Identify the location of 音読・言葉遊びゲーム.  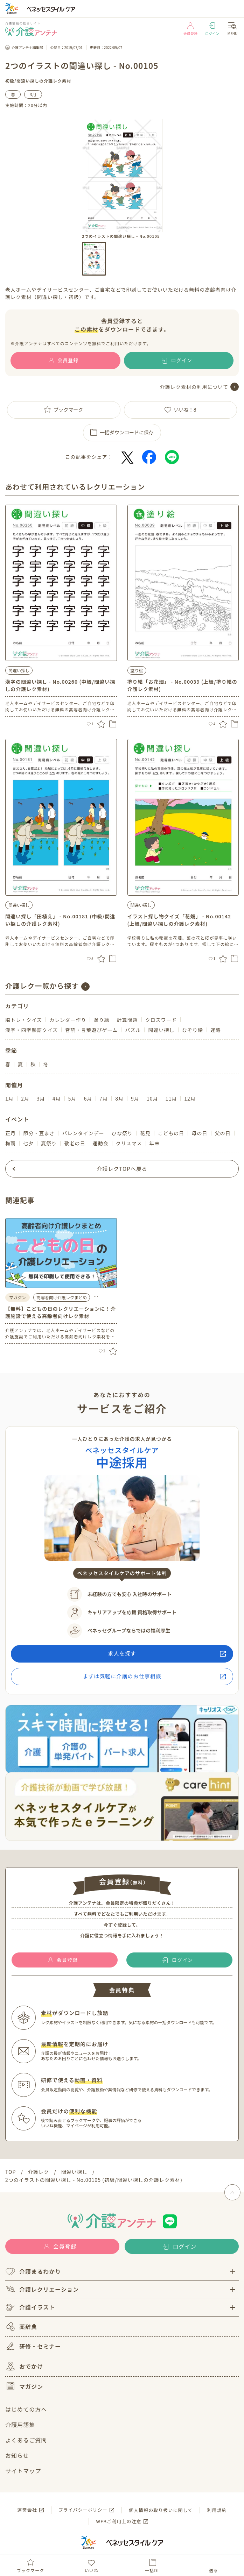
(91, 1029).